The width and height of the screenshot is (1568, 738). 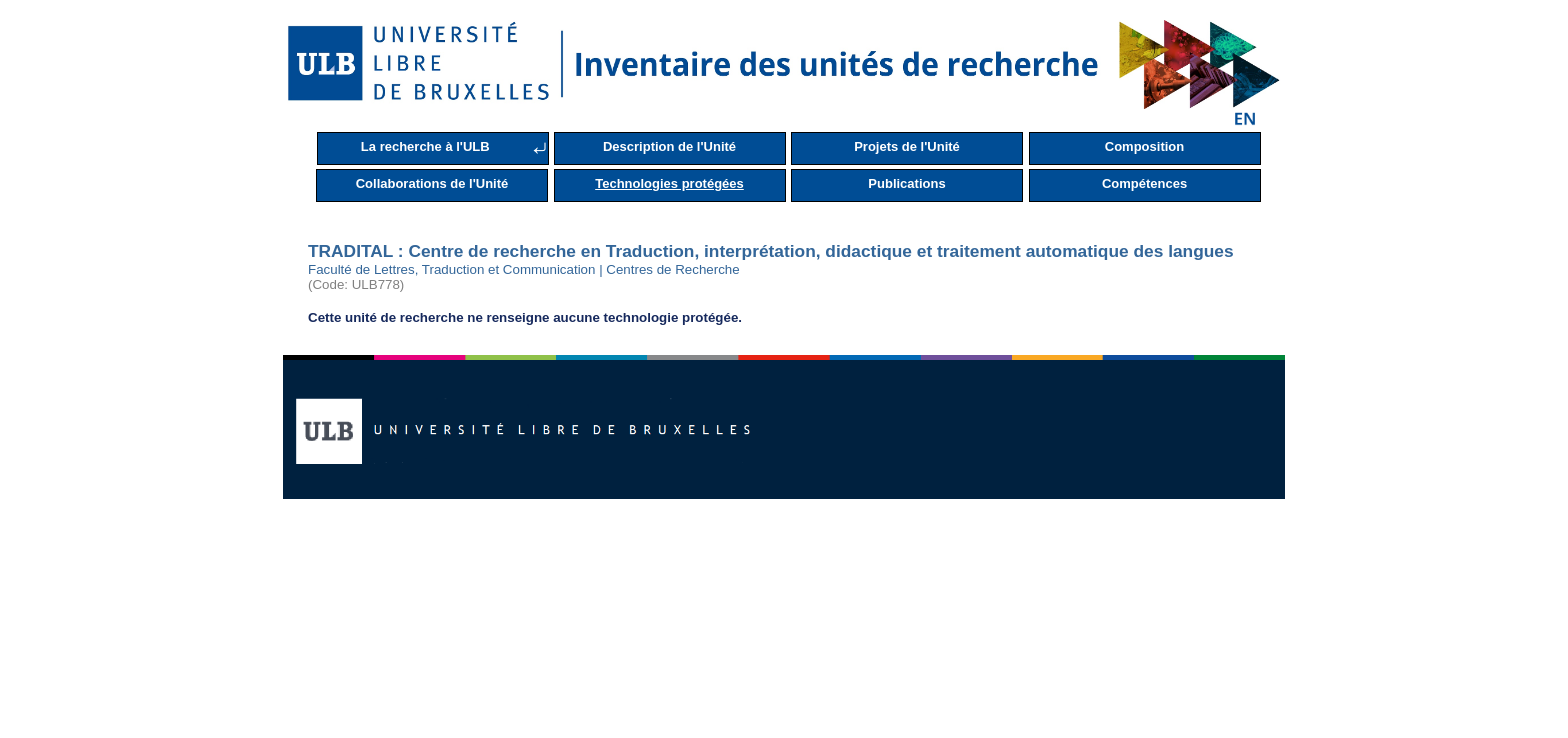 I want to click on Compétences, so click(x=1144, y=183).